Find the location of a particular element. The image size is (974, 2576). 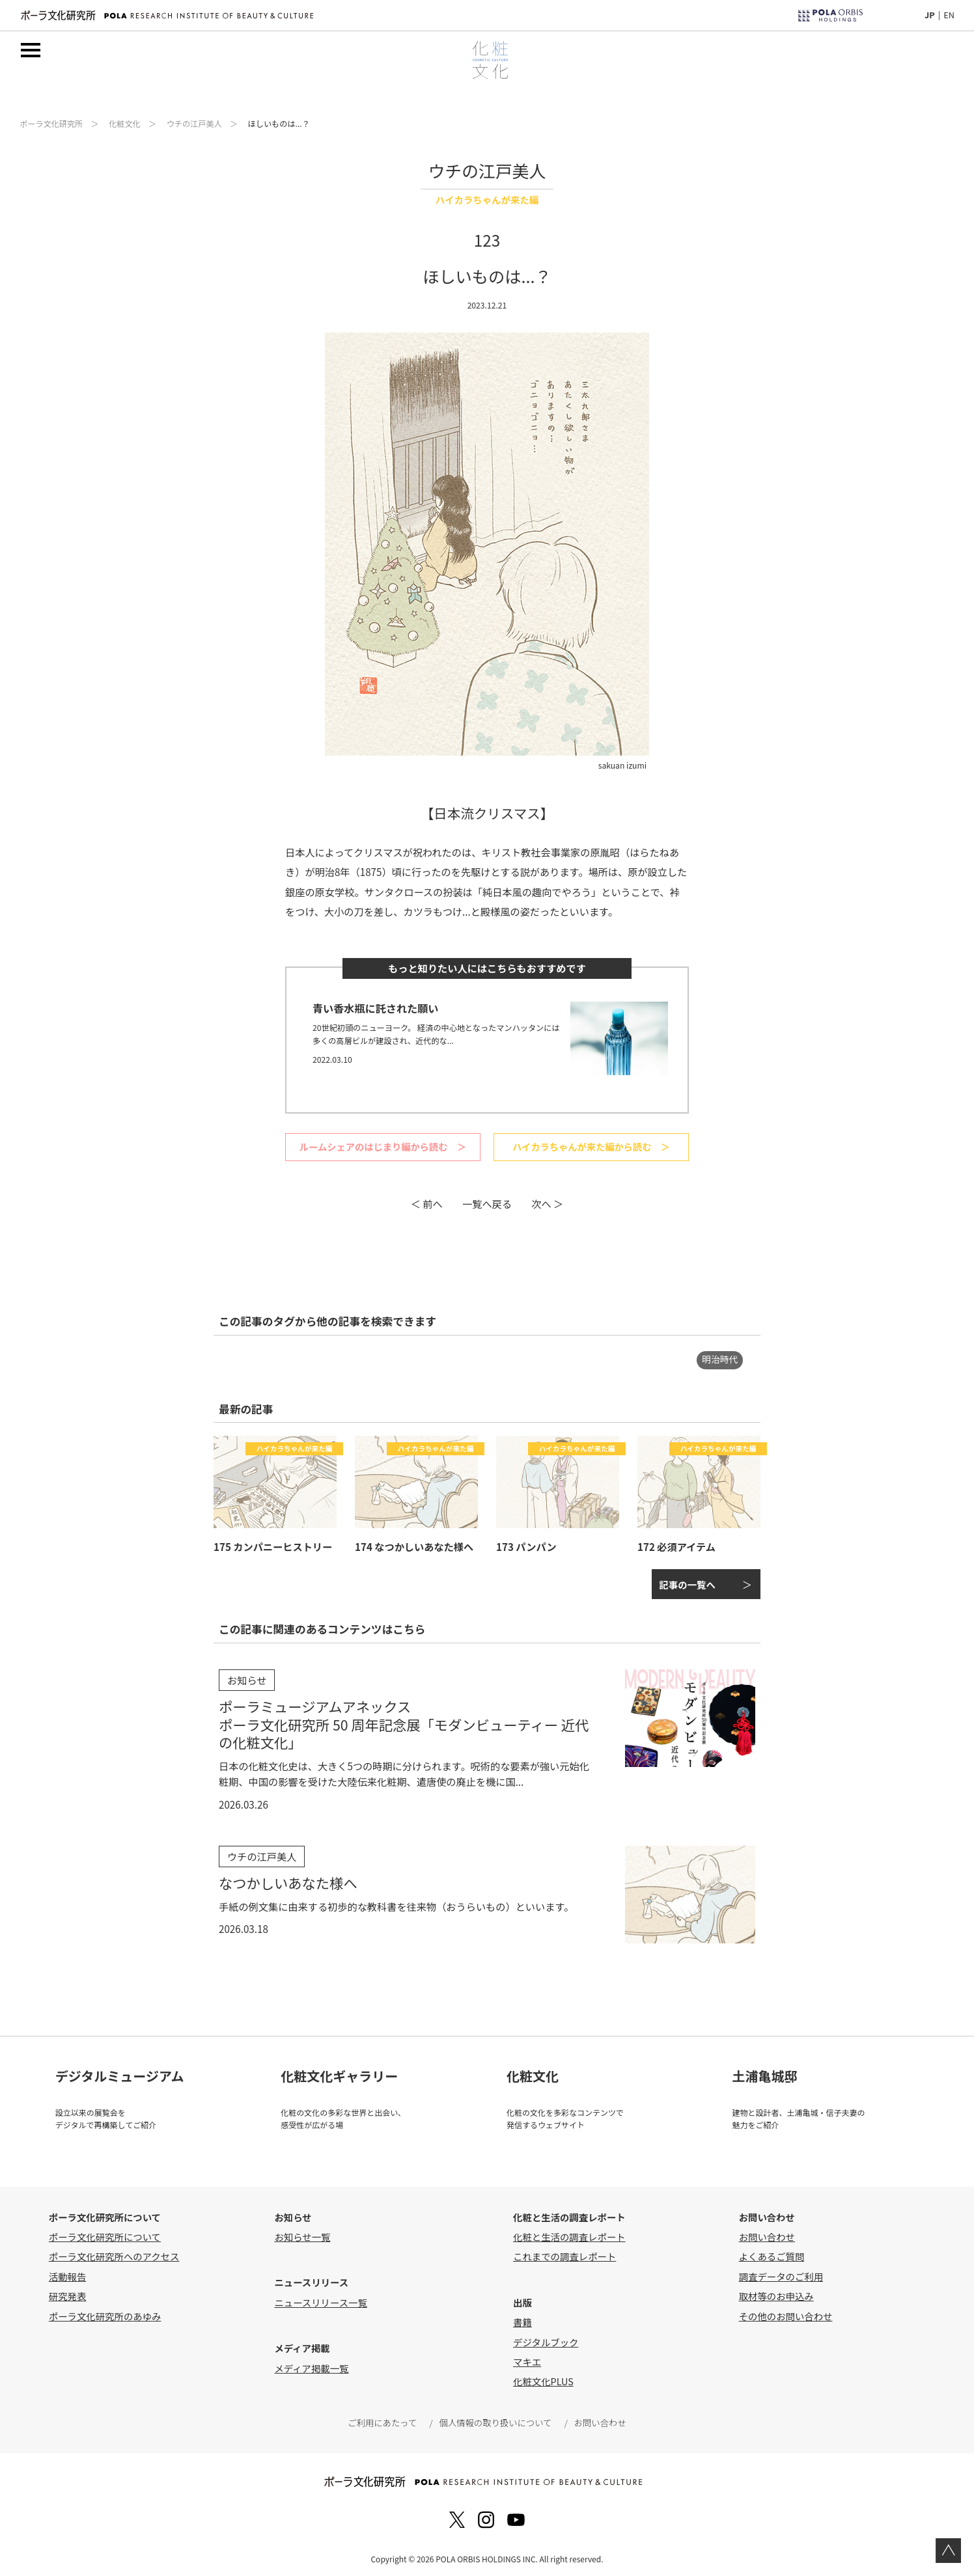

よくあるご質問 is located at coordinates (772, 2252).